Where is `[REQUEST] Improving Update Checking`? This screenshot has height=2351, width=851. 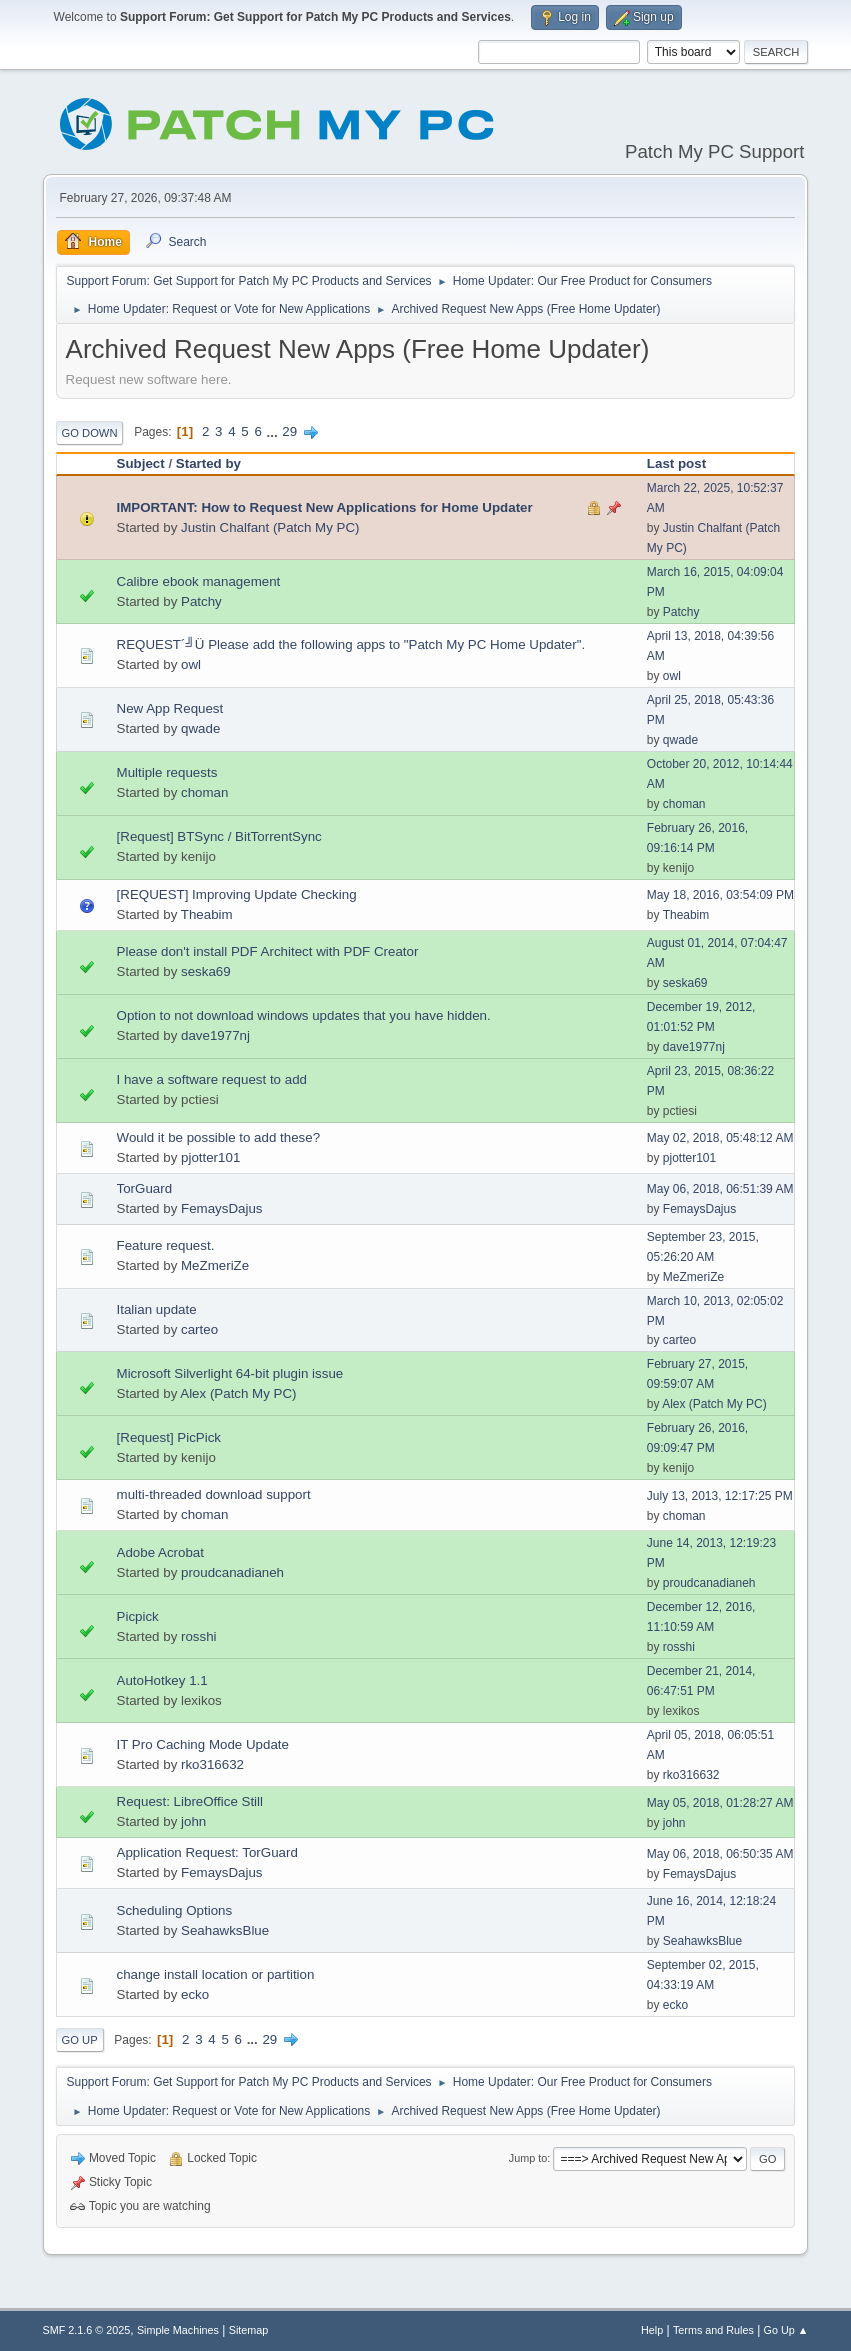
[REQUEST] Improving Update Checking is located at coordinates (237, 894).